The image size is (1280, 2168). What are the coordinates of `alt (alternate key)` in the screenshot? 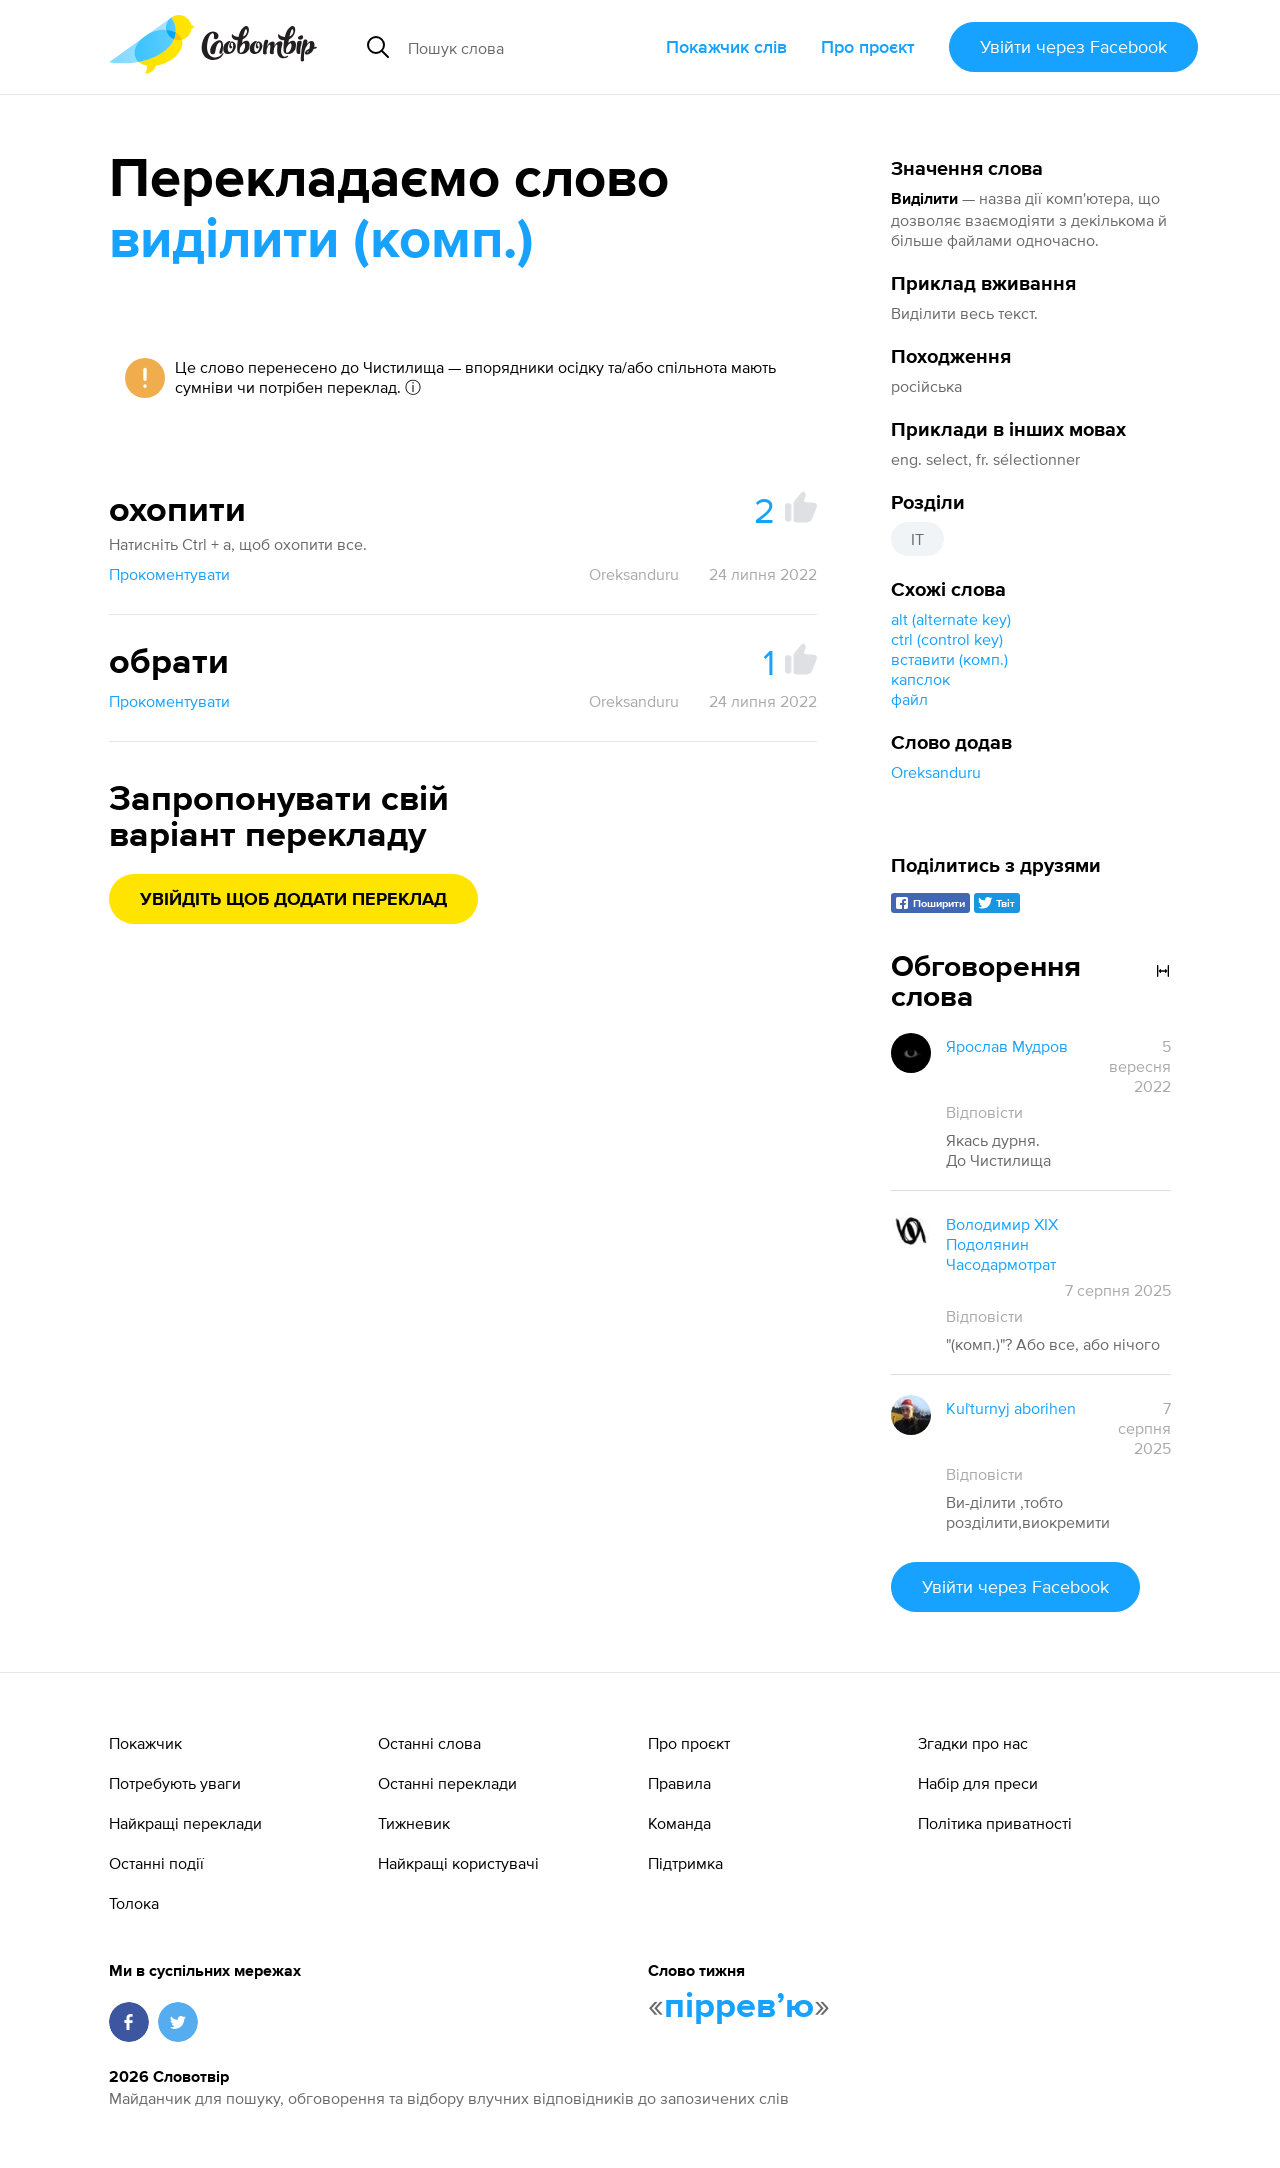 It's located at (951, 619).